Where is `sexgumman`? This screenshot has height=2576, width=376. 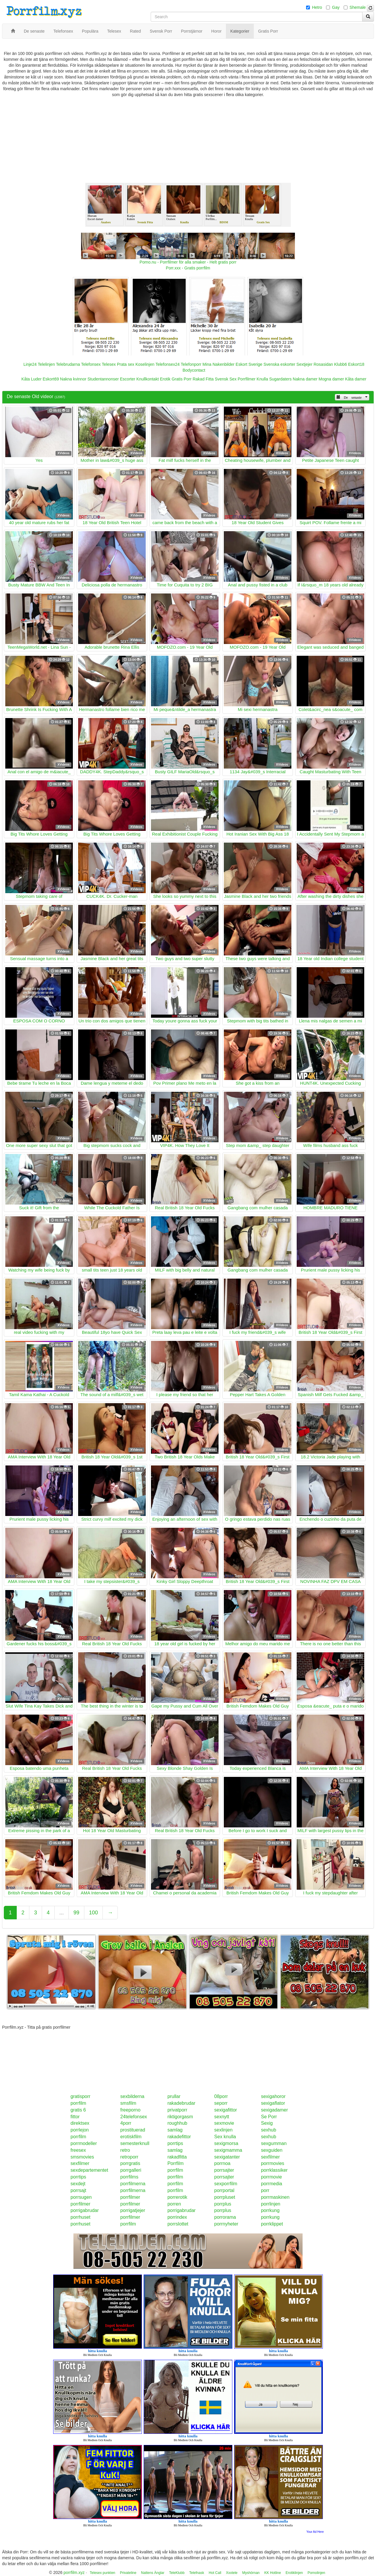
sexgumman is located at coordinates (273, 2143).